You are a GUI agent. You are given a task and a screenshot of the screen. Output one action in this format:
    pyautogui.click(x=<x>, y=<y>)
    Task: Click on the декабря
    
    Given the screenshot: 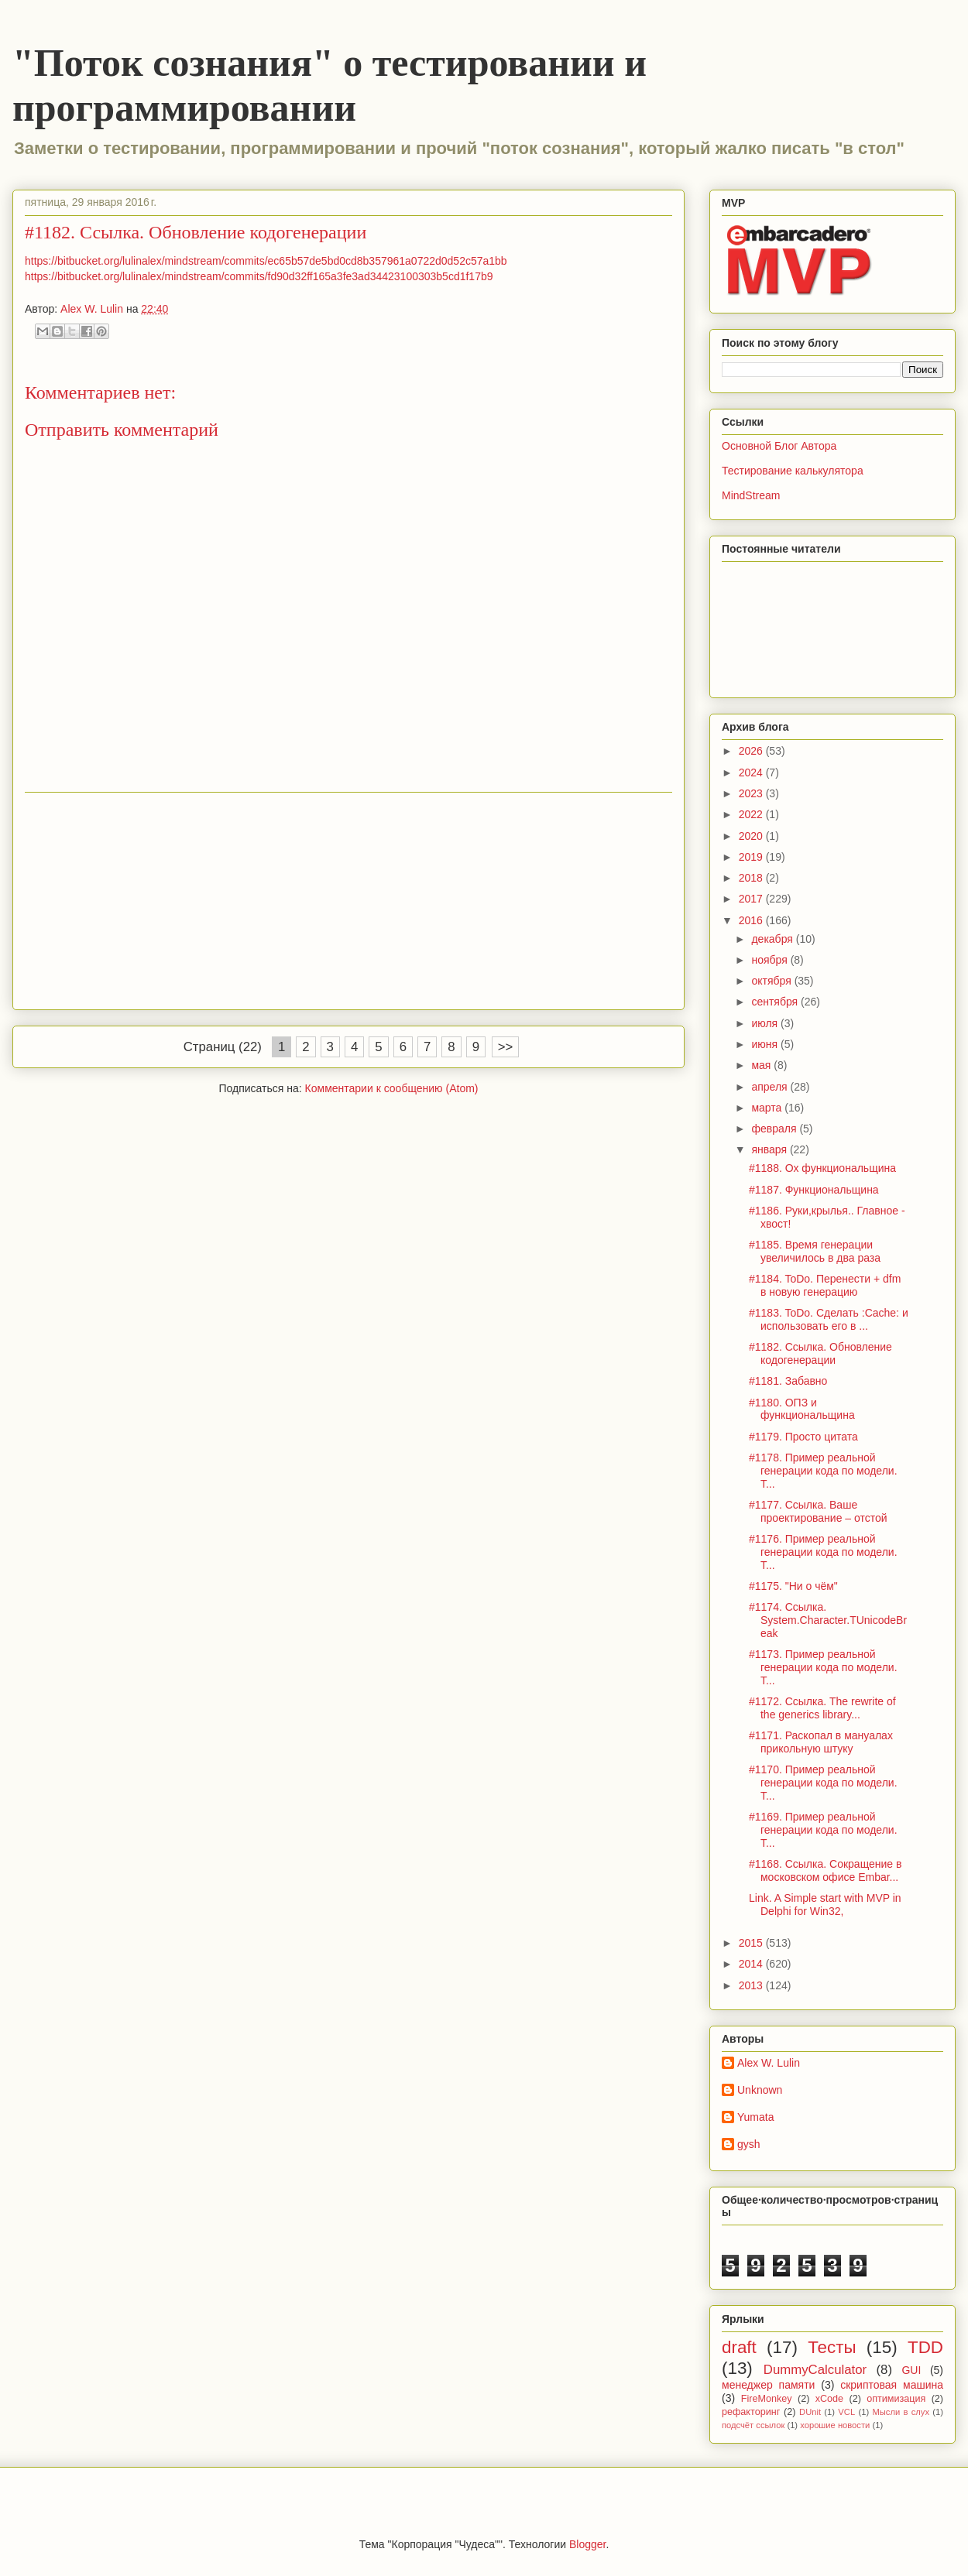 What is the action you would take?
    pyautogui.click(x=773, y=939)
    